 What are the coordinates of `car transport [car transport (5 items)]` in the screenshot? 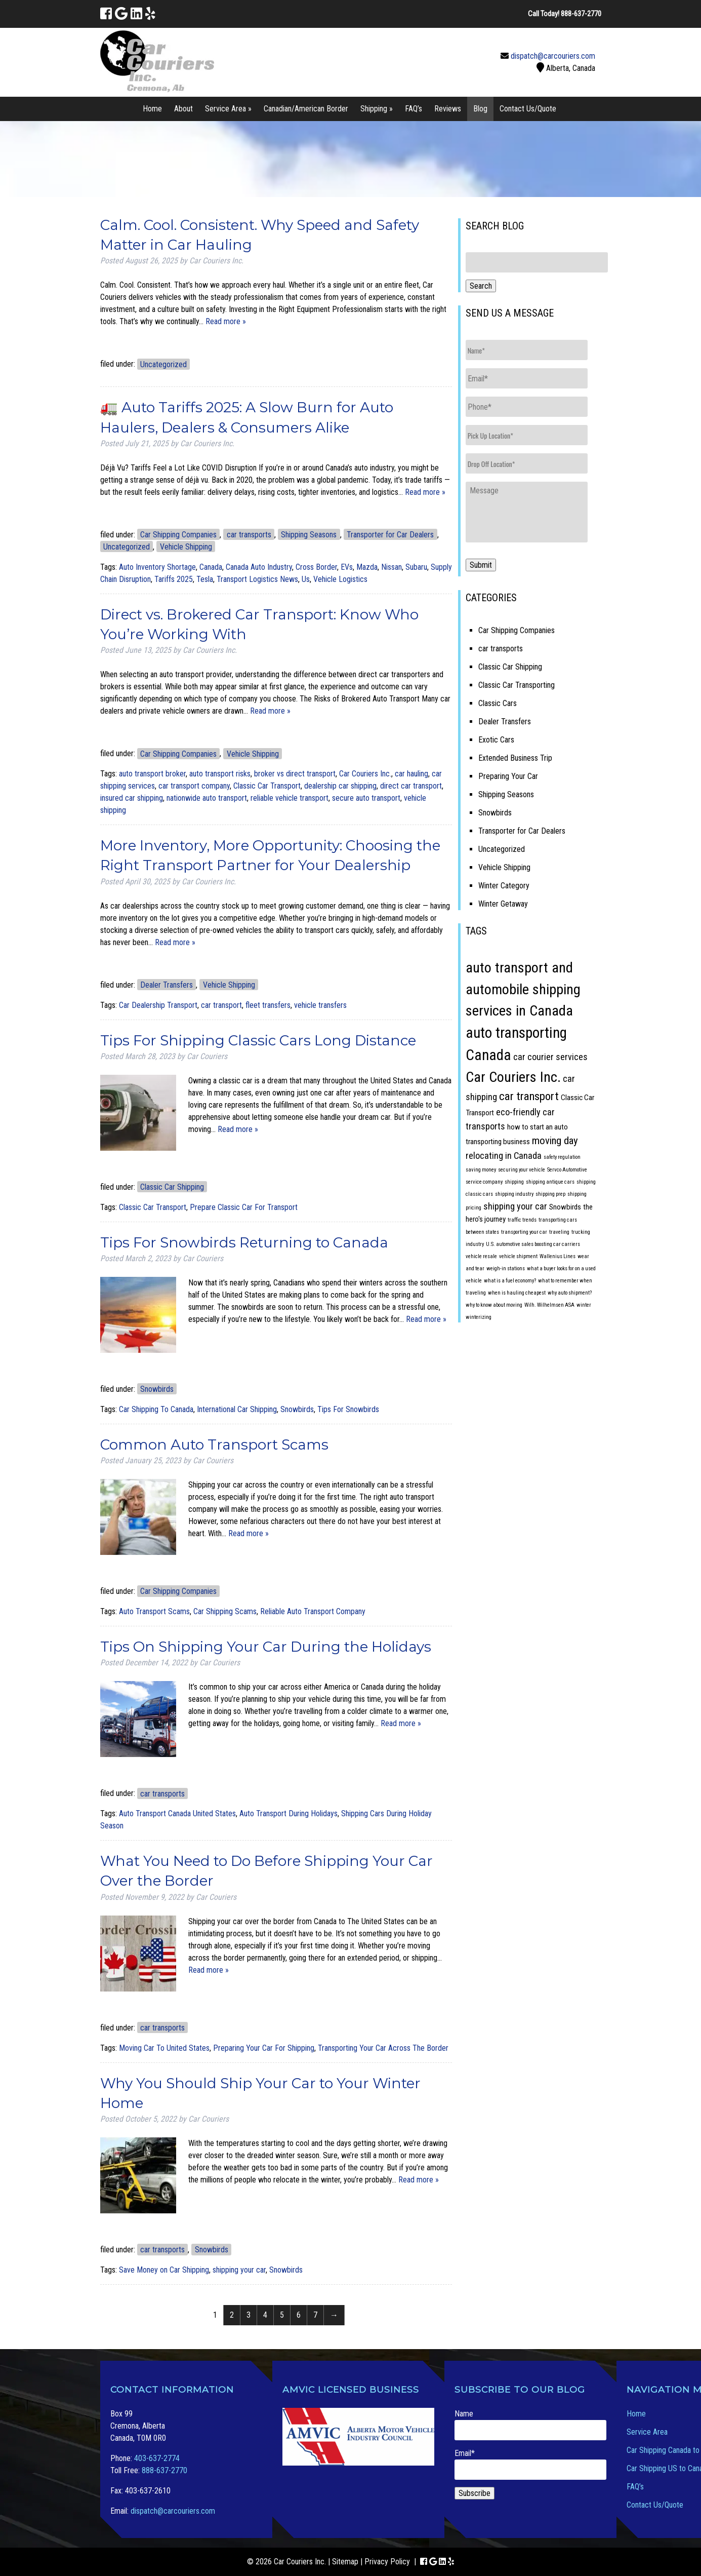 It's located at (529, 1096).